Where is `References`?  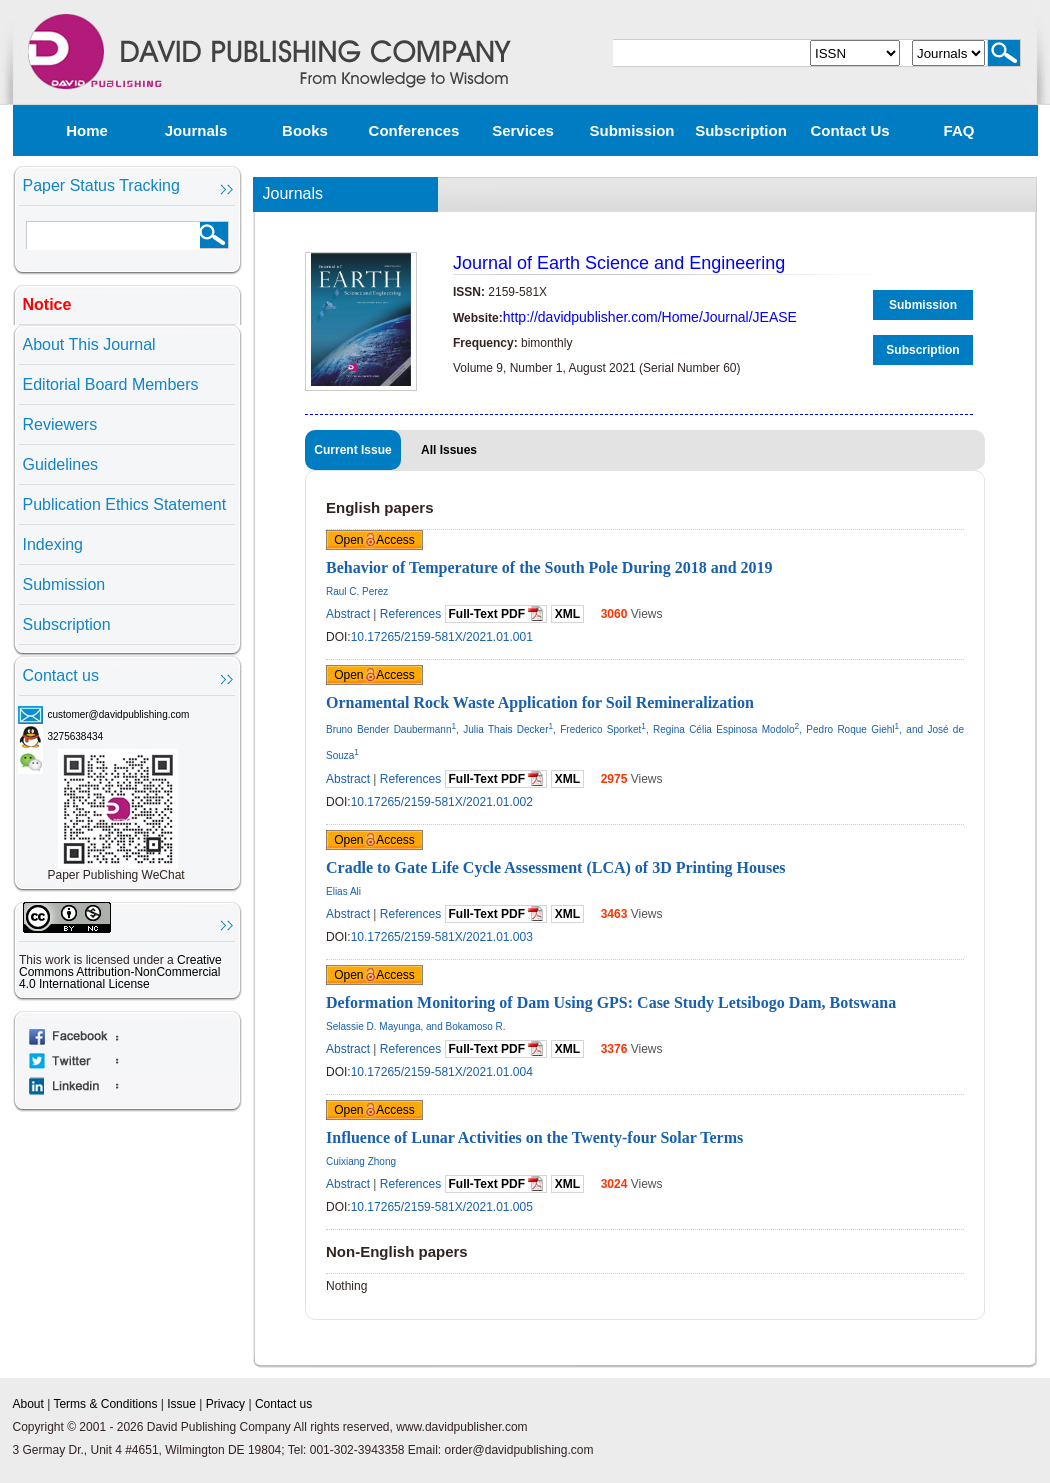 References is located at coordinates (410, 614).